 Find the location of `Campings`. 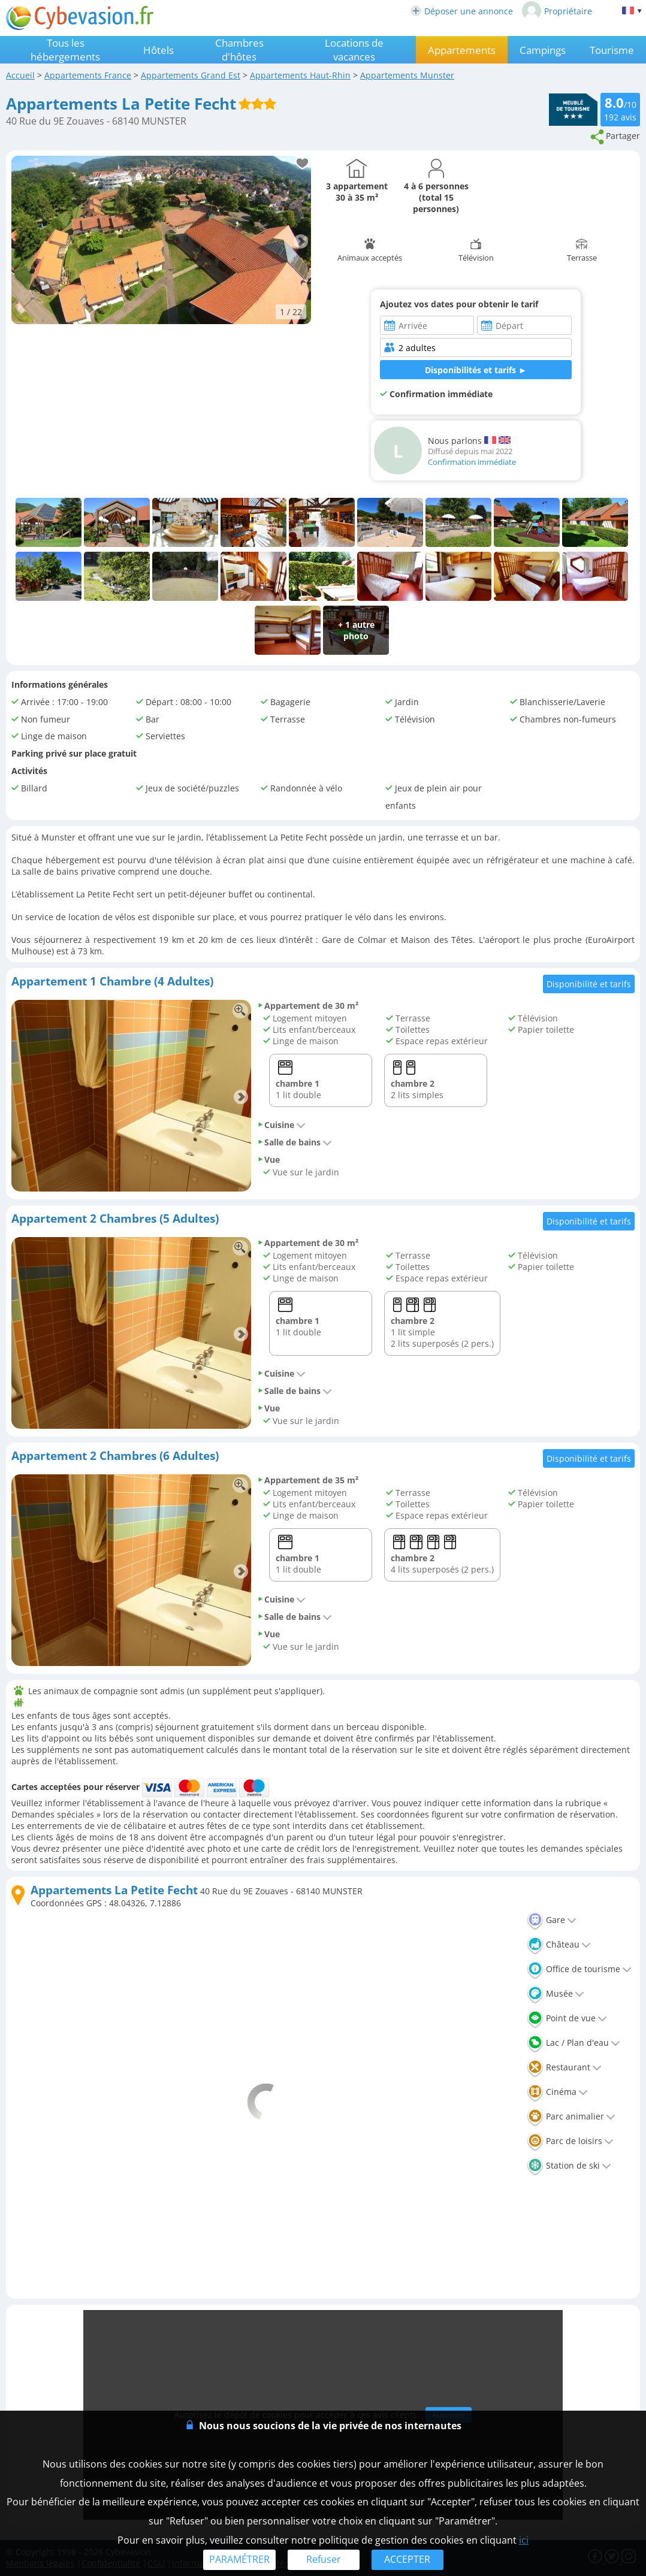

Campings is located at coordinates (543, 50).